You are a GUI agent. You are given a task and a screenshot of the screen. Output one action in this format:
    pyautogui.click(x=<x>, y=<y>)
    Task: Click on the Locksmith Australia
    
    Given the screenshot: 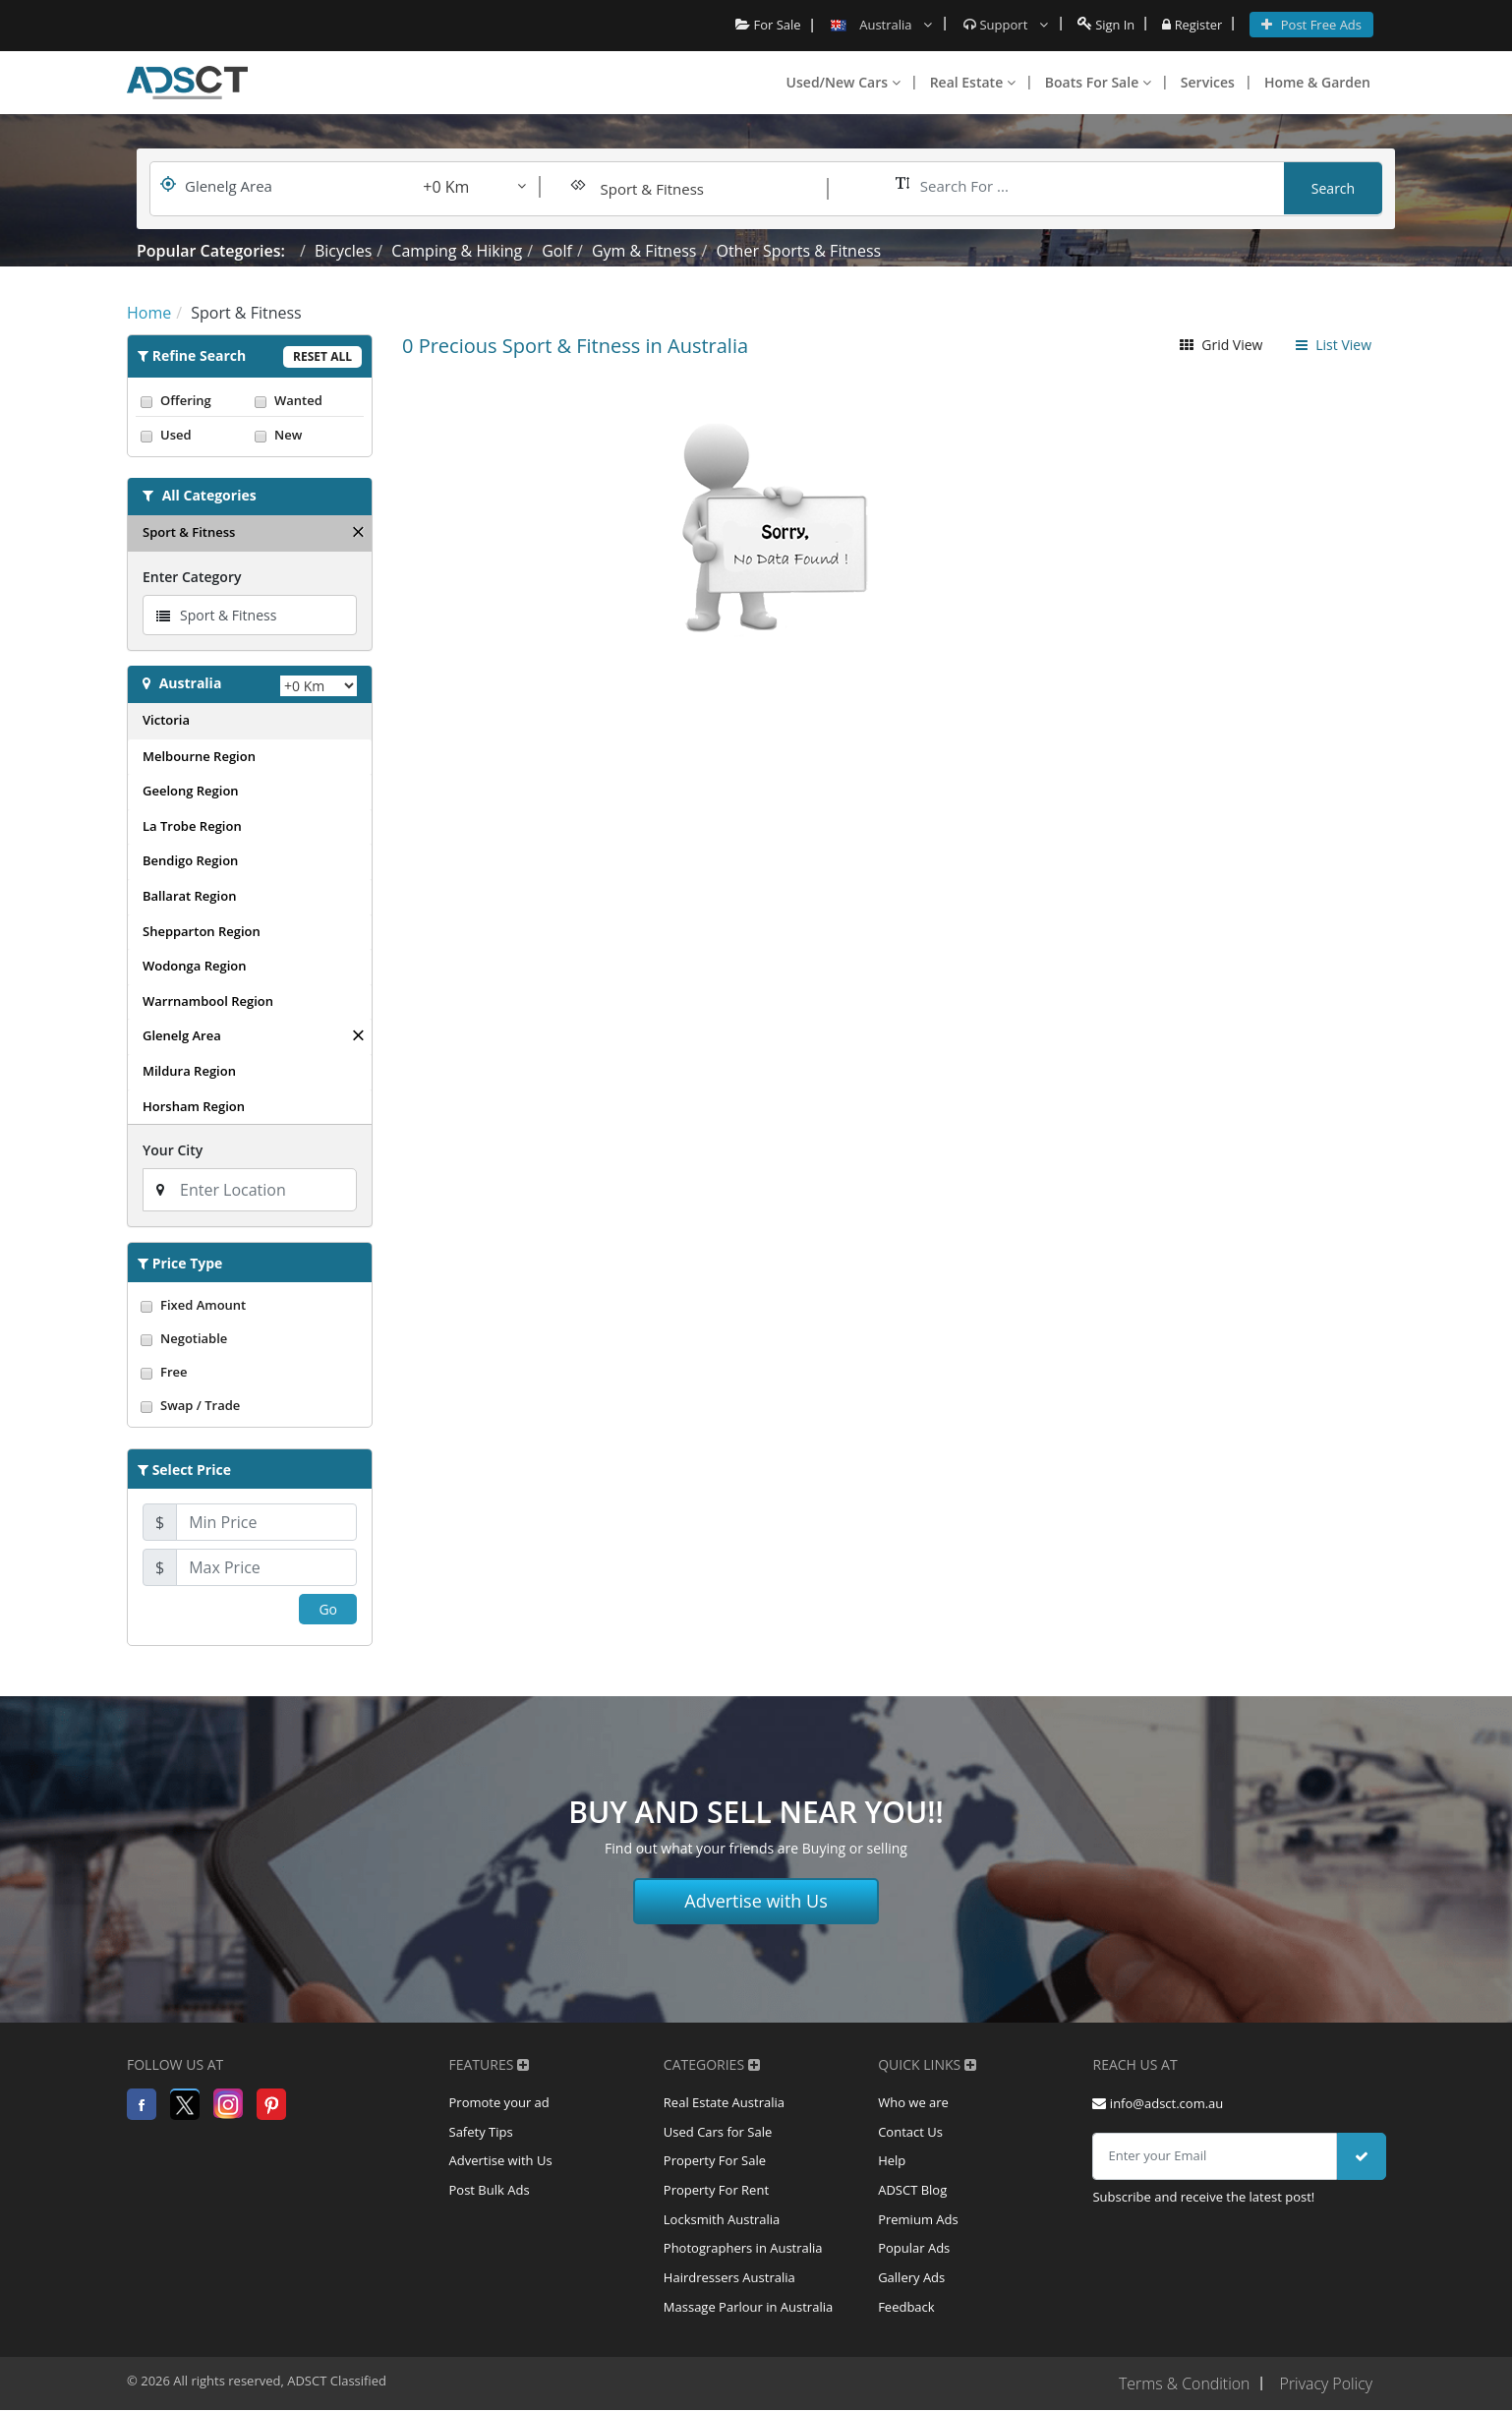 What is the action you would take?
    pyautogui.click(x=722, y=2221)
    